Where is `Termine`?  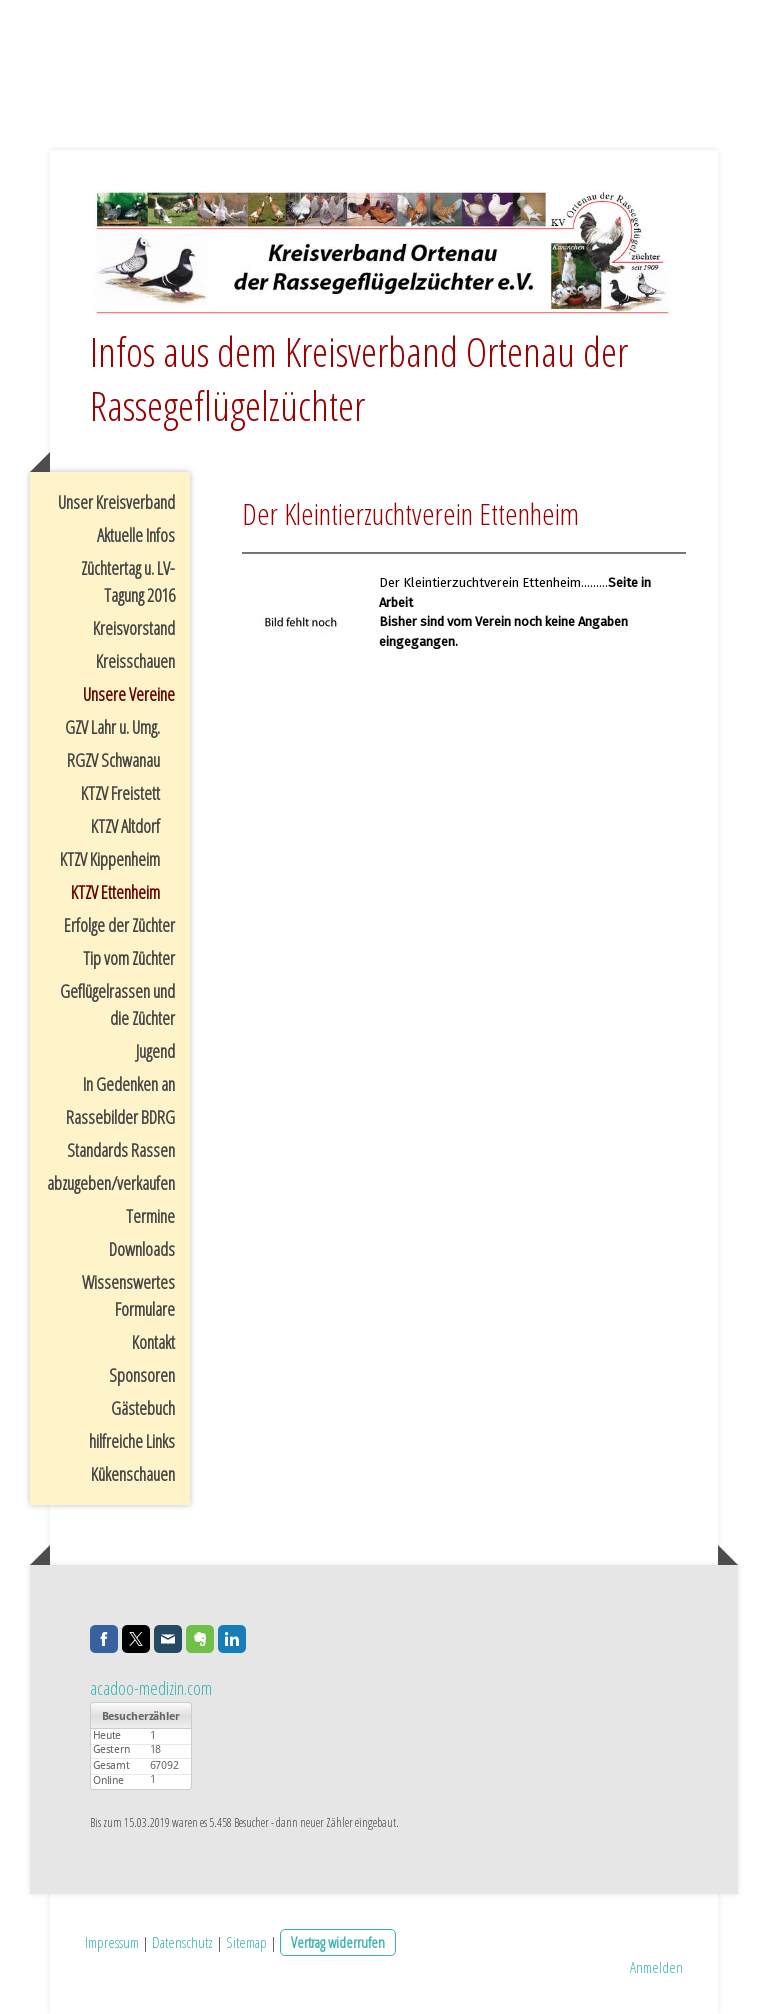
Termine is located at coordinates (150, 1216).